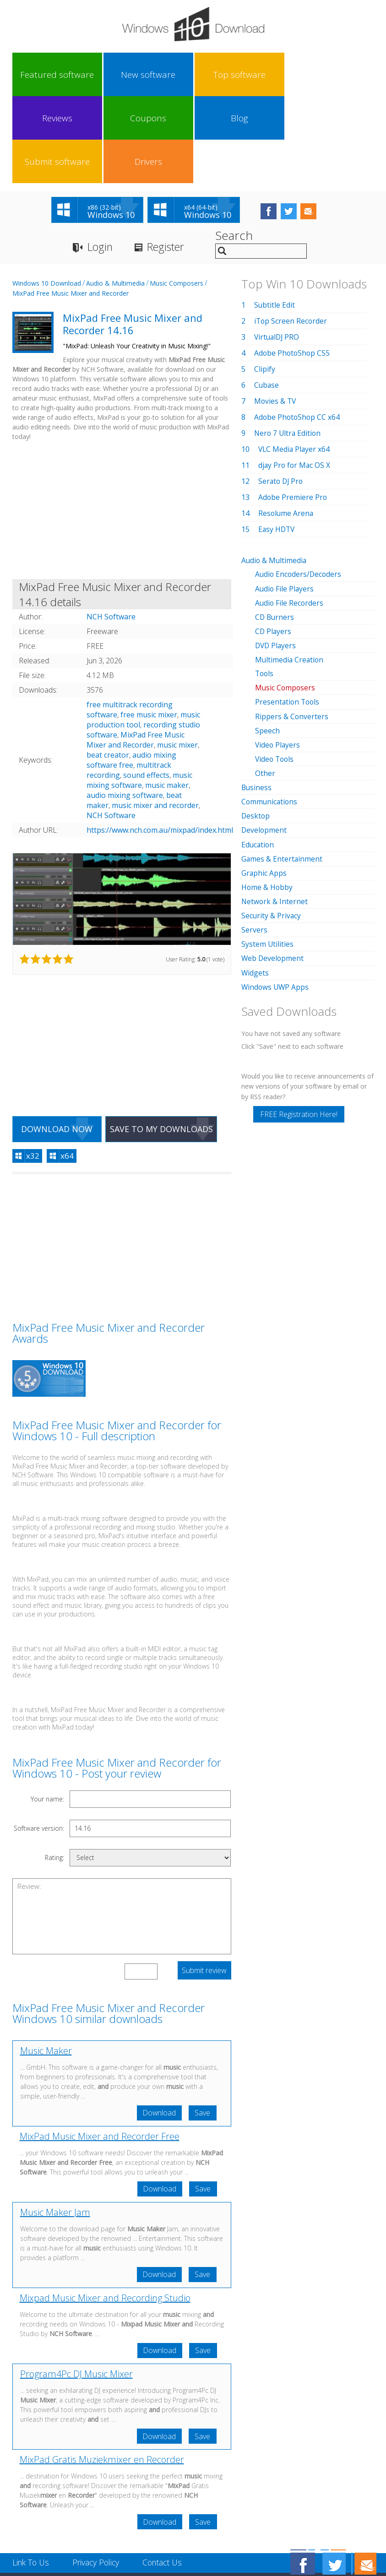 This screenshot has width=386, height=2576. Describe the element at coordinates (168, 2479) in the screenshot. I see `Contact Us` at that location.